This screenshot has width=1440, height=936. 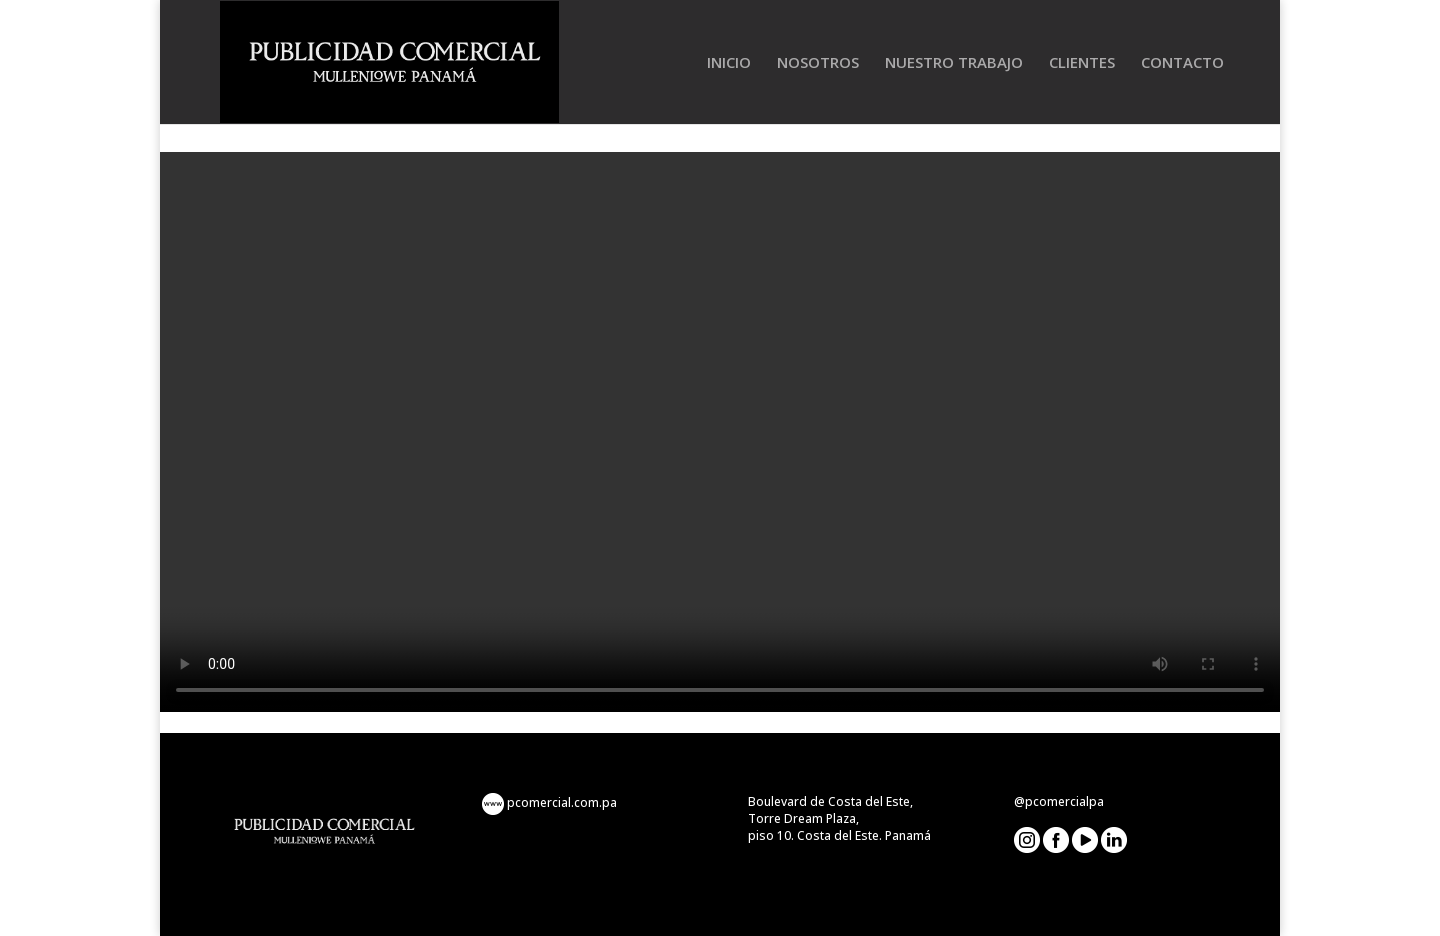 What do you see at coordinates (1082, 63) in the screenshot?
I see `CLIENTES` at bounding box center [1082, 63].